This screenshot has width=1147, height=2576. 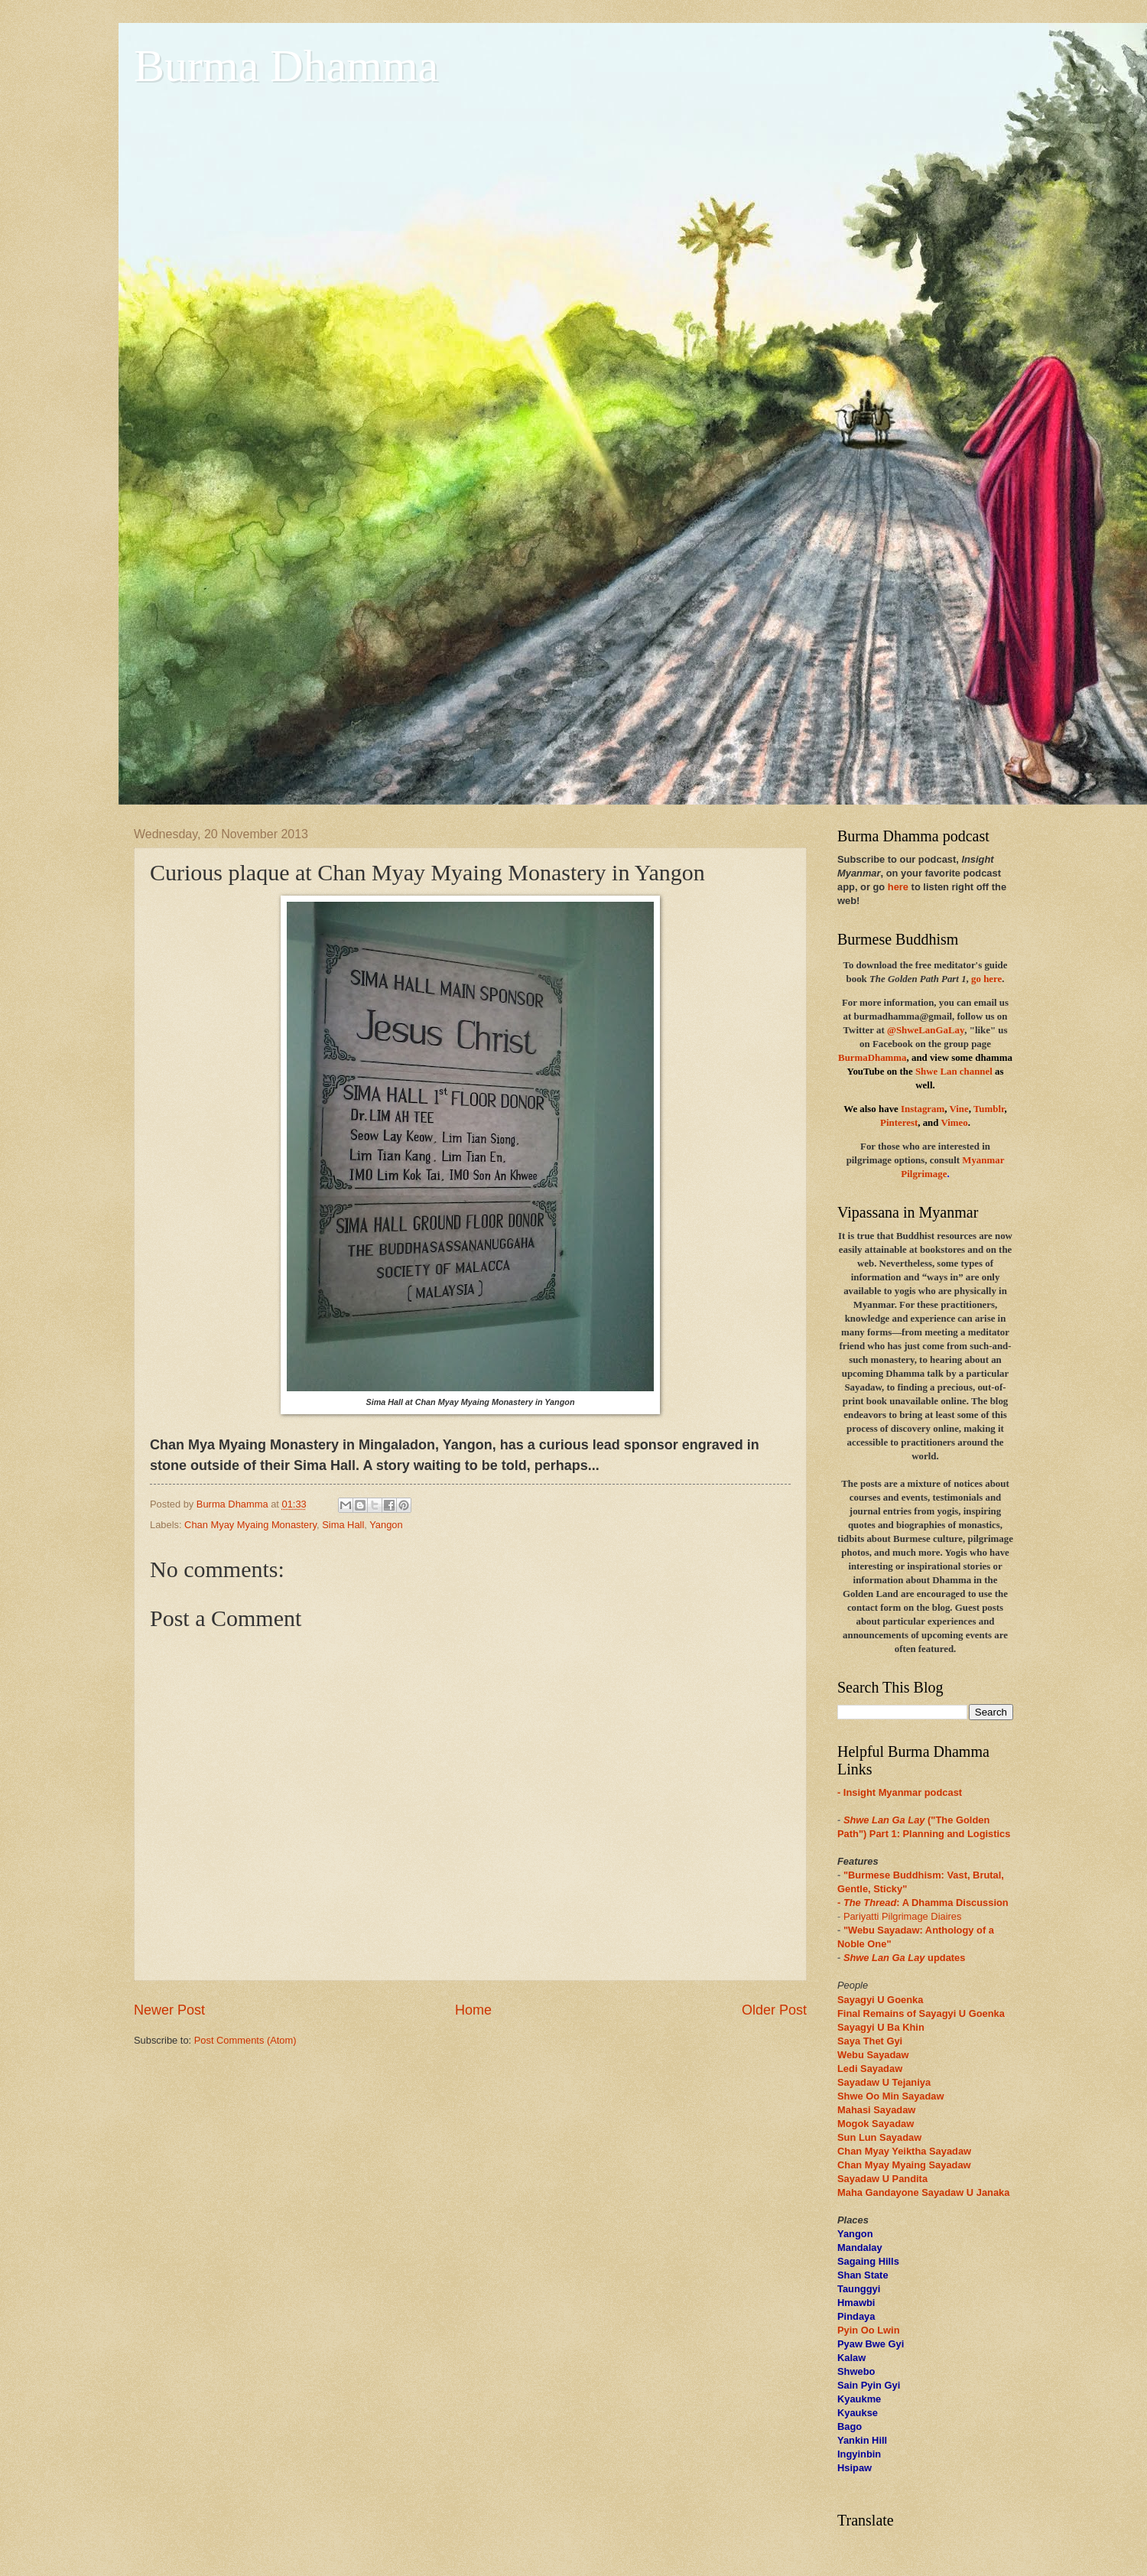 I want to click on Pinterest, so click(x=899, y=1122).